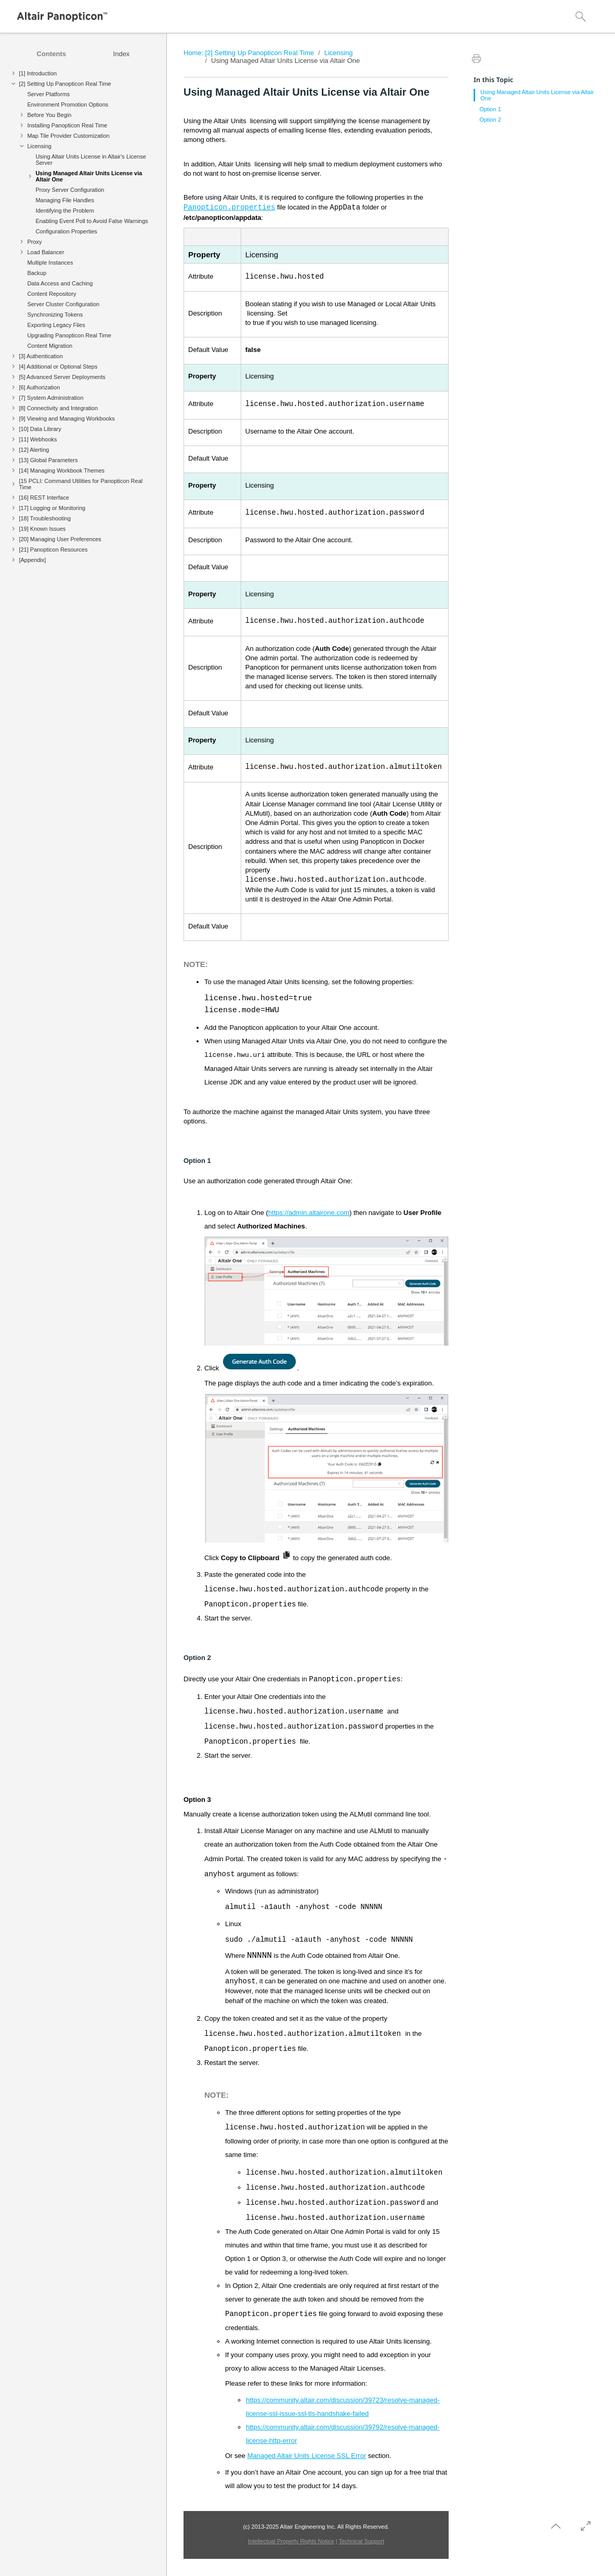 Image resolution: width=615 pixels, height=2576 pixels. What do you see at coordinates (67, 104) in the screenshot?
I see `Environment Promotion Options [treeitem]` at bounding box center [67, 104].